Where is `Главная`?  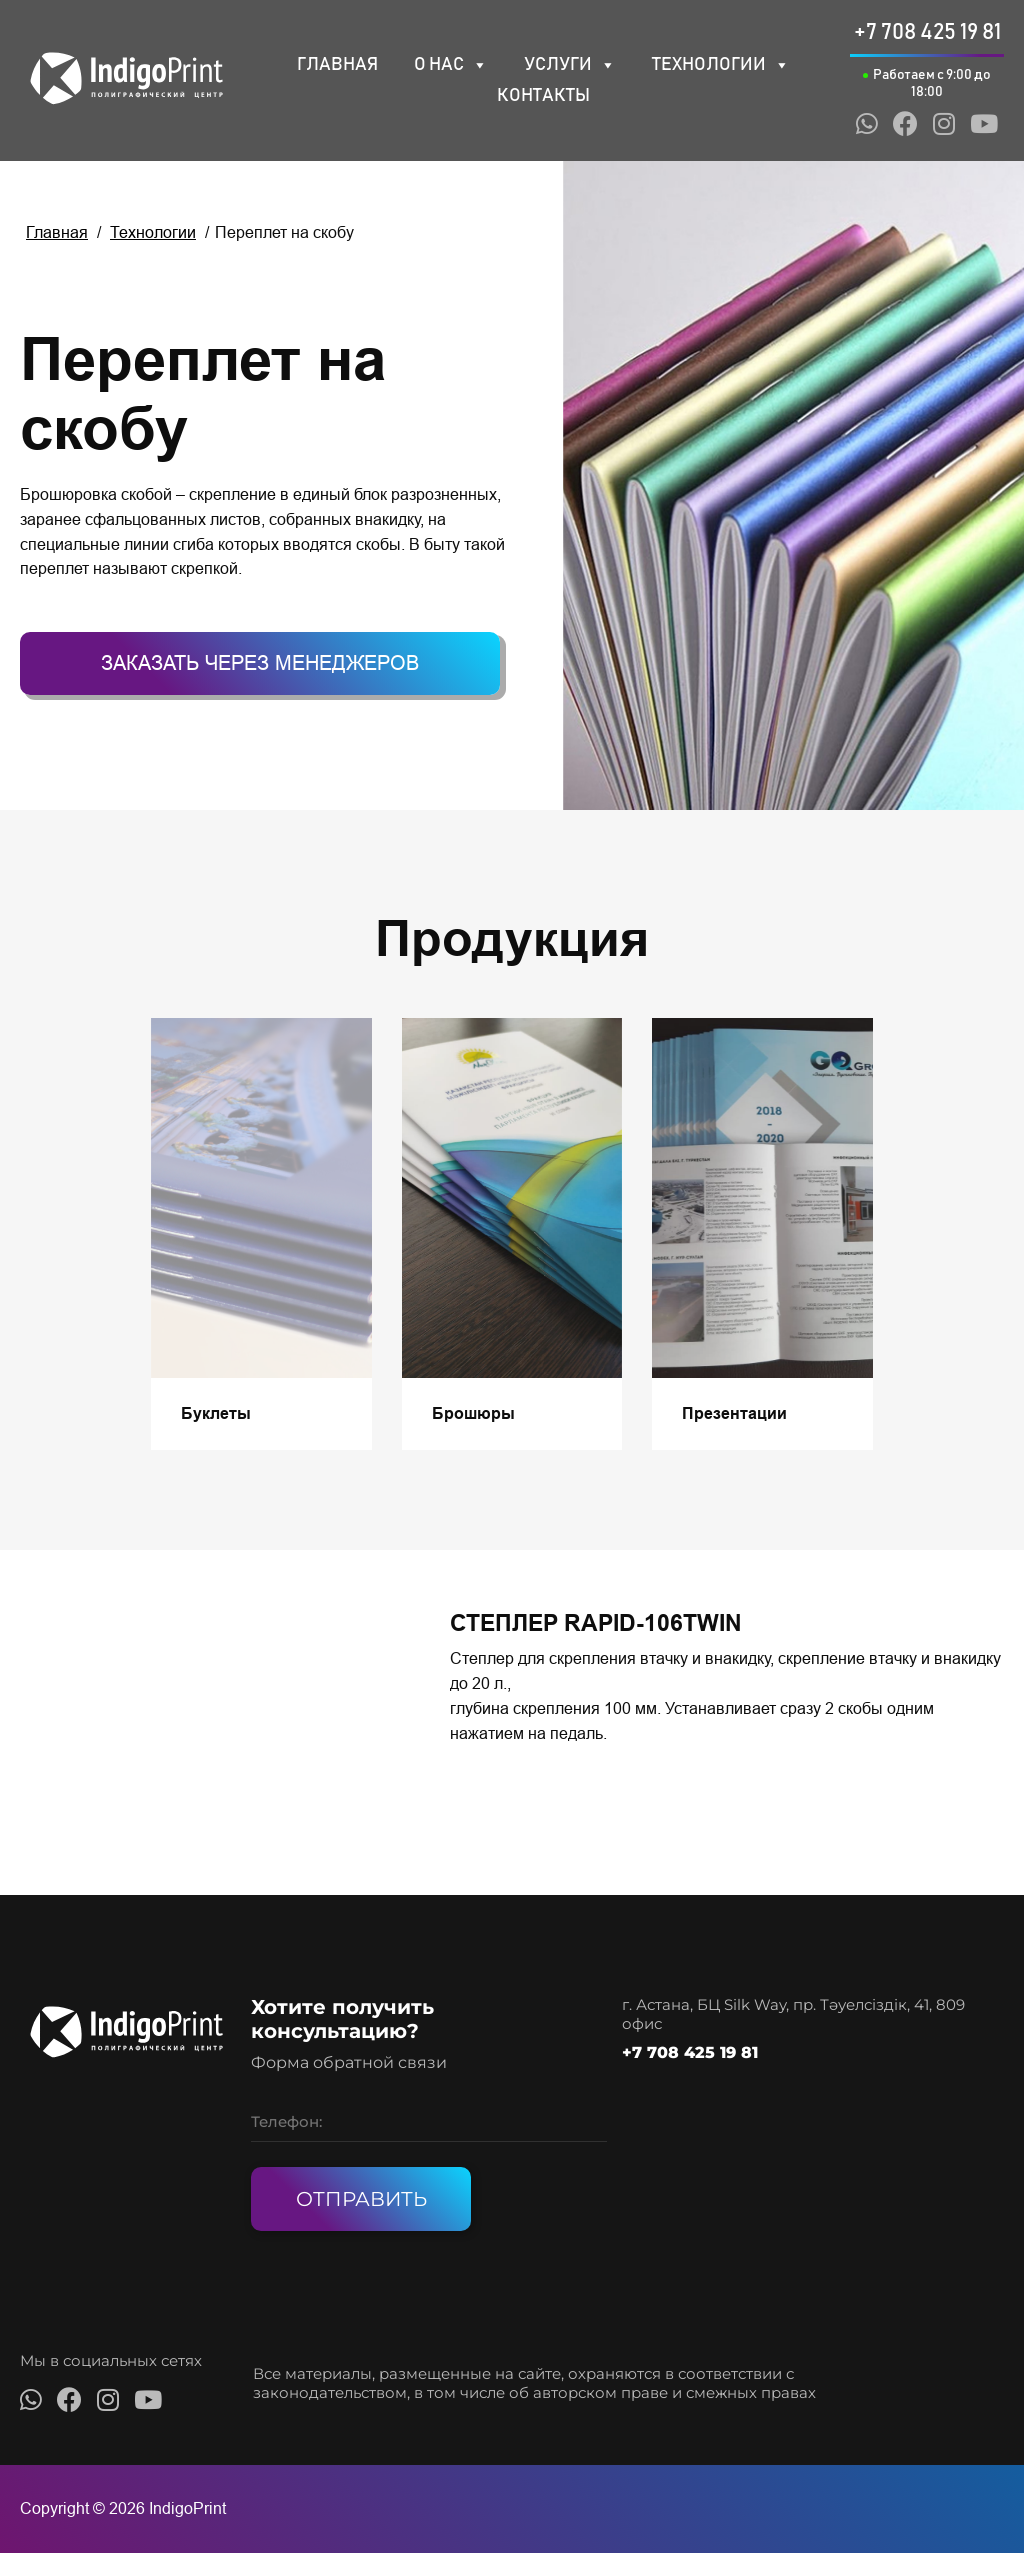 Главная is located at coordinates (337, 65).